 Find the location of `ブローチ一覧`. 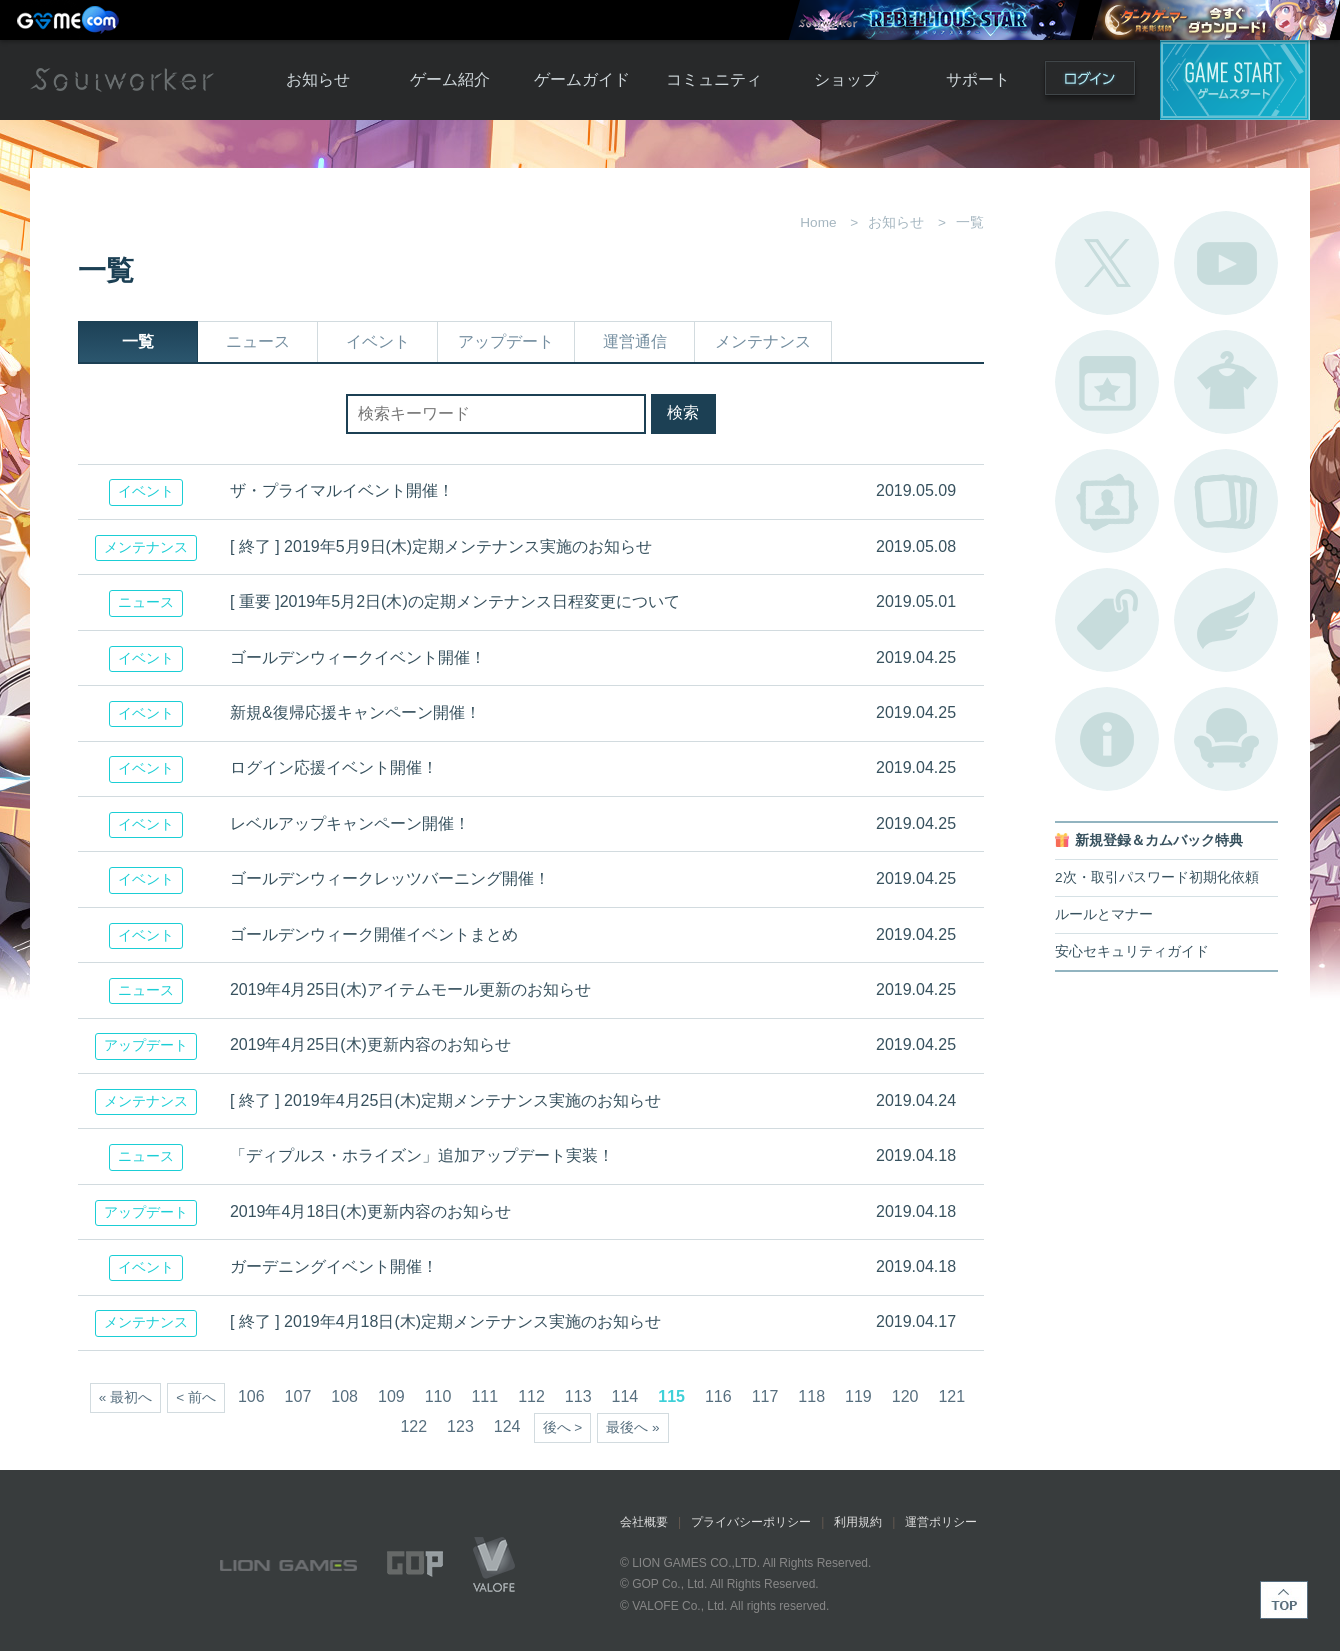

ブローチ一覧 is located at coordinates (1226, 620).